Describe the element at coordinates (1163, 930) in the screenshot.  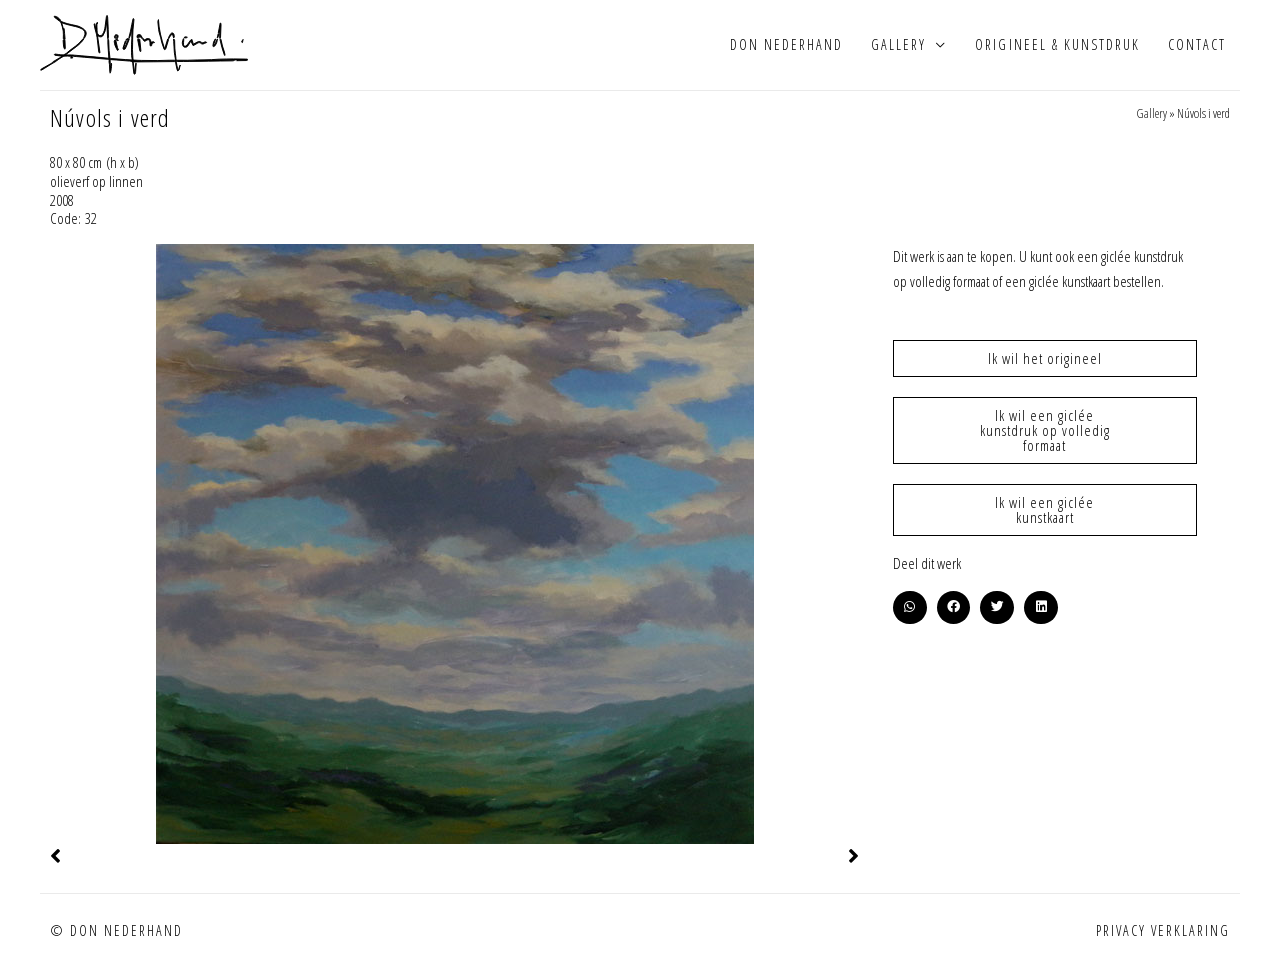
I see `Privacy verklaring` at that location.